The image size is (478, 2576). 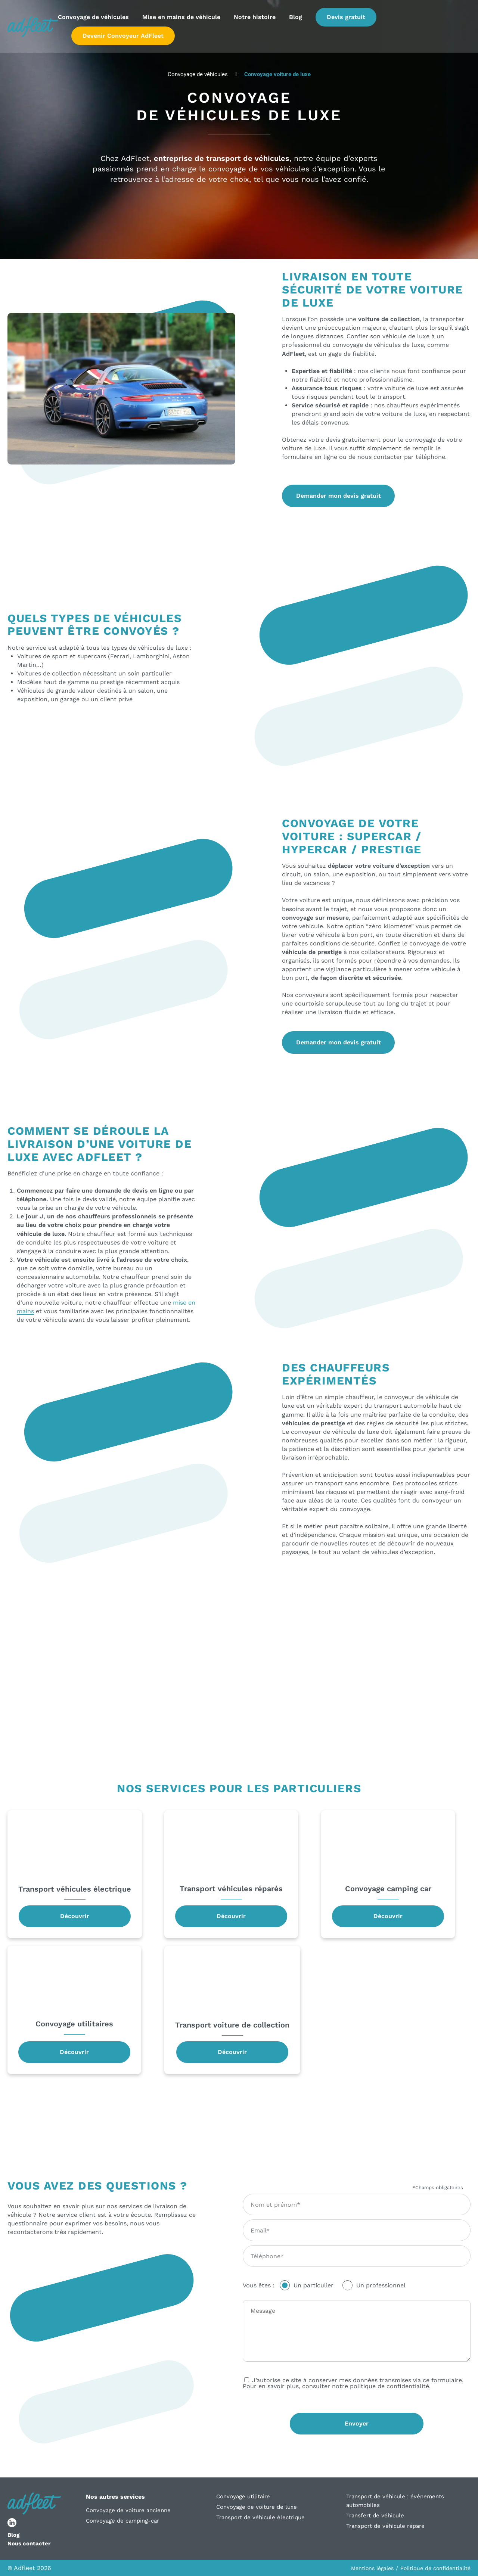 I want to click on Transfert de véhicule, so click(x=375, y=2515).